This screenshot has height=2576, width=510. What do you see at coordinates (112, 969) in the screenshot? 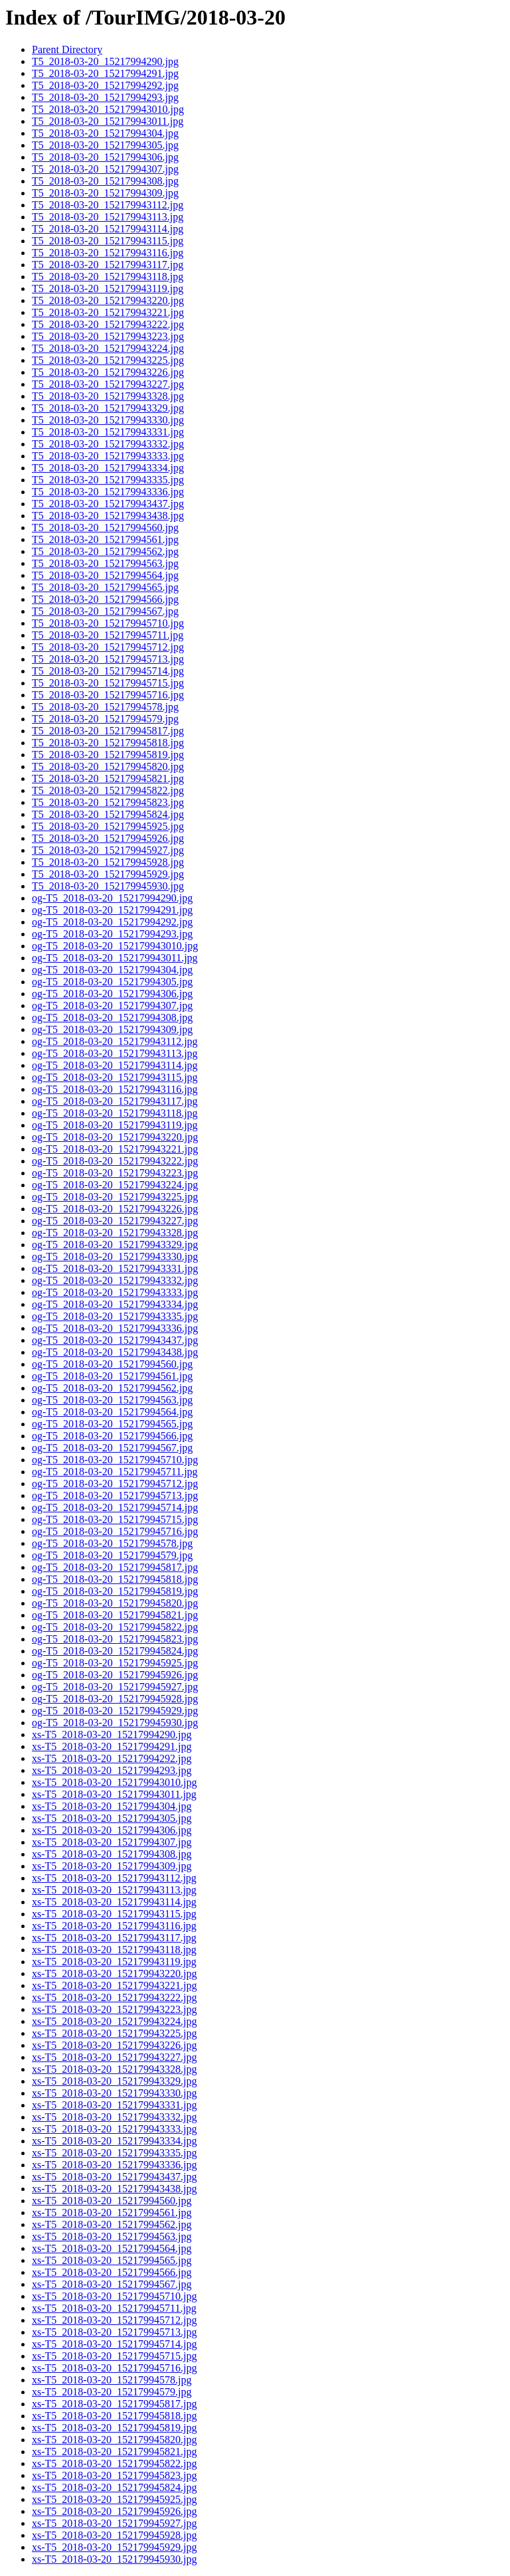
I see `og-T5_2018-03-20_15217994304.jpg` at bounding box center [112, 969].